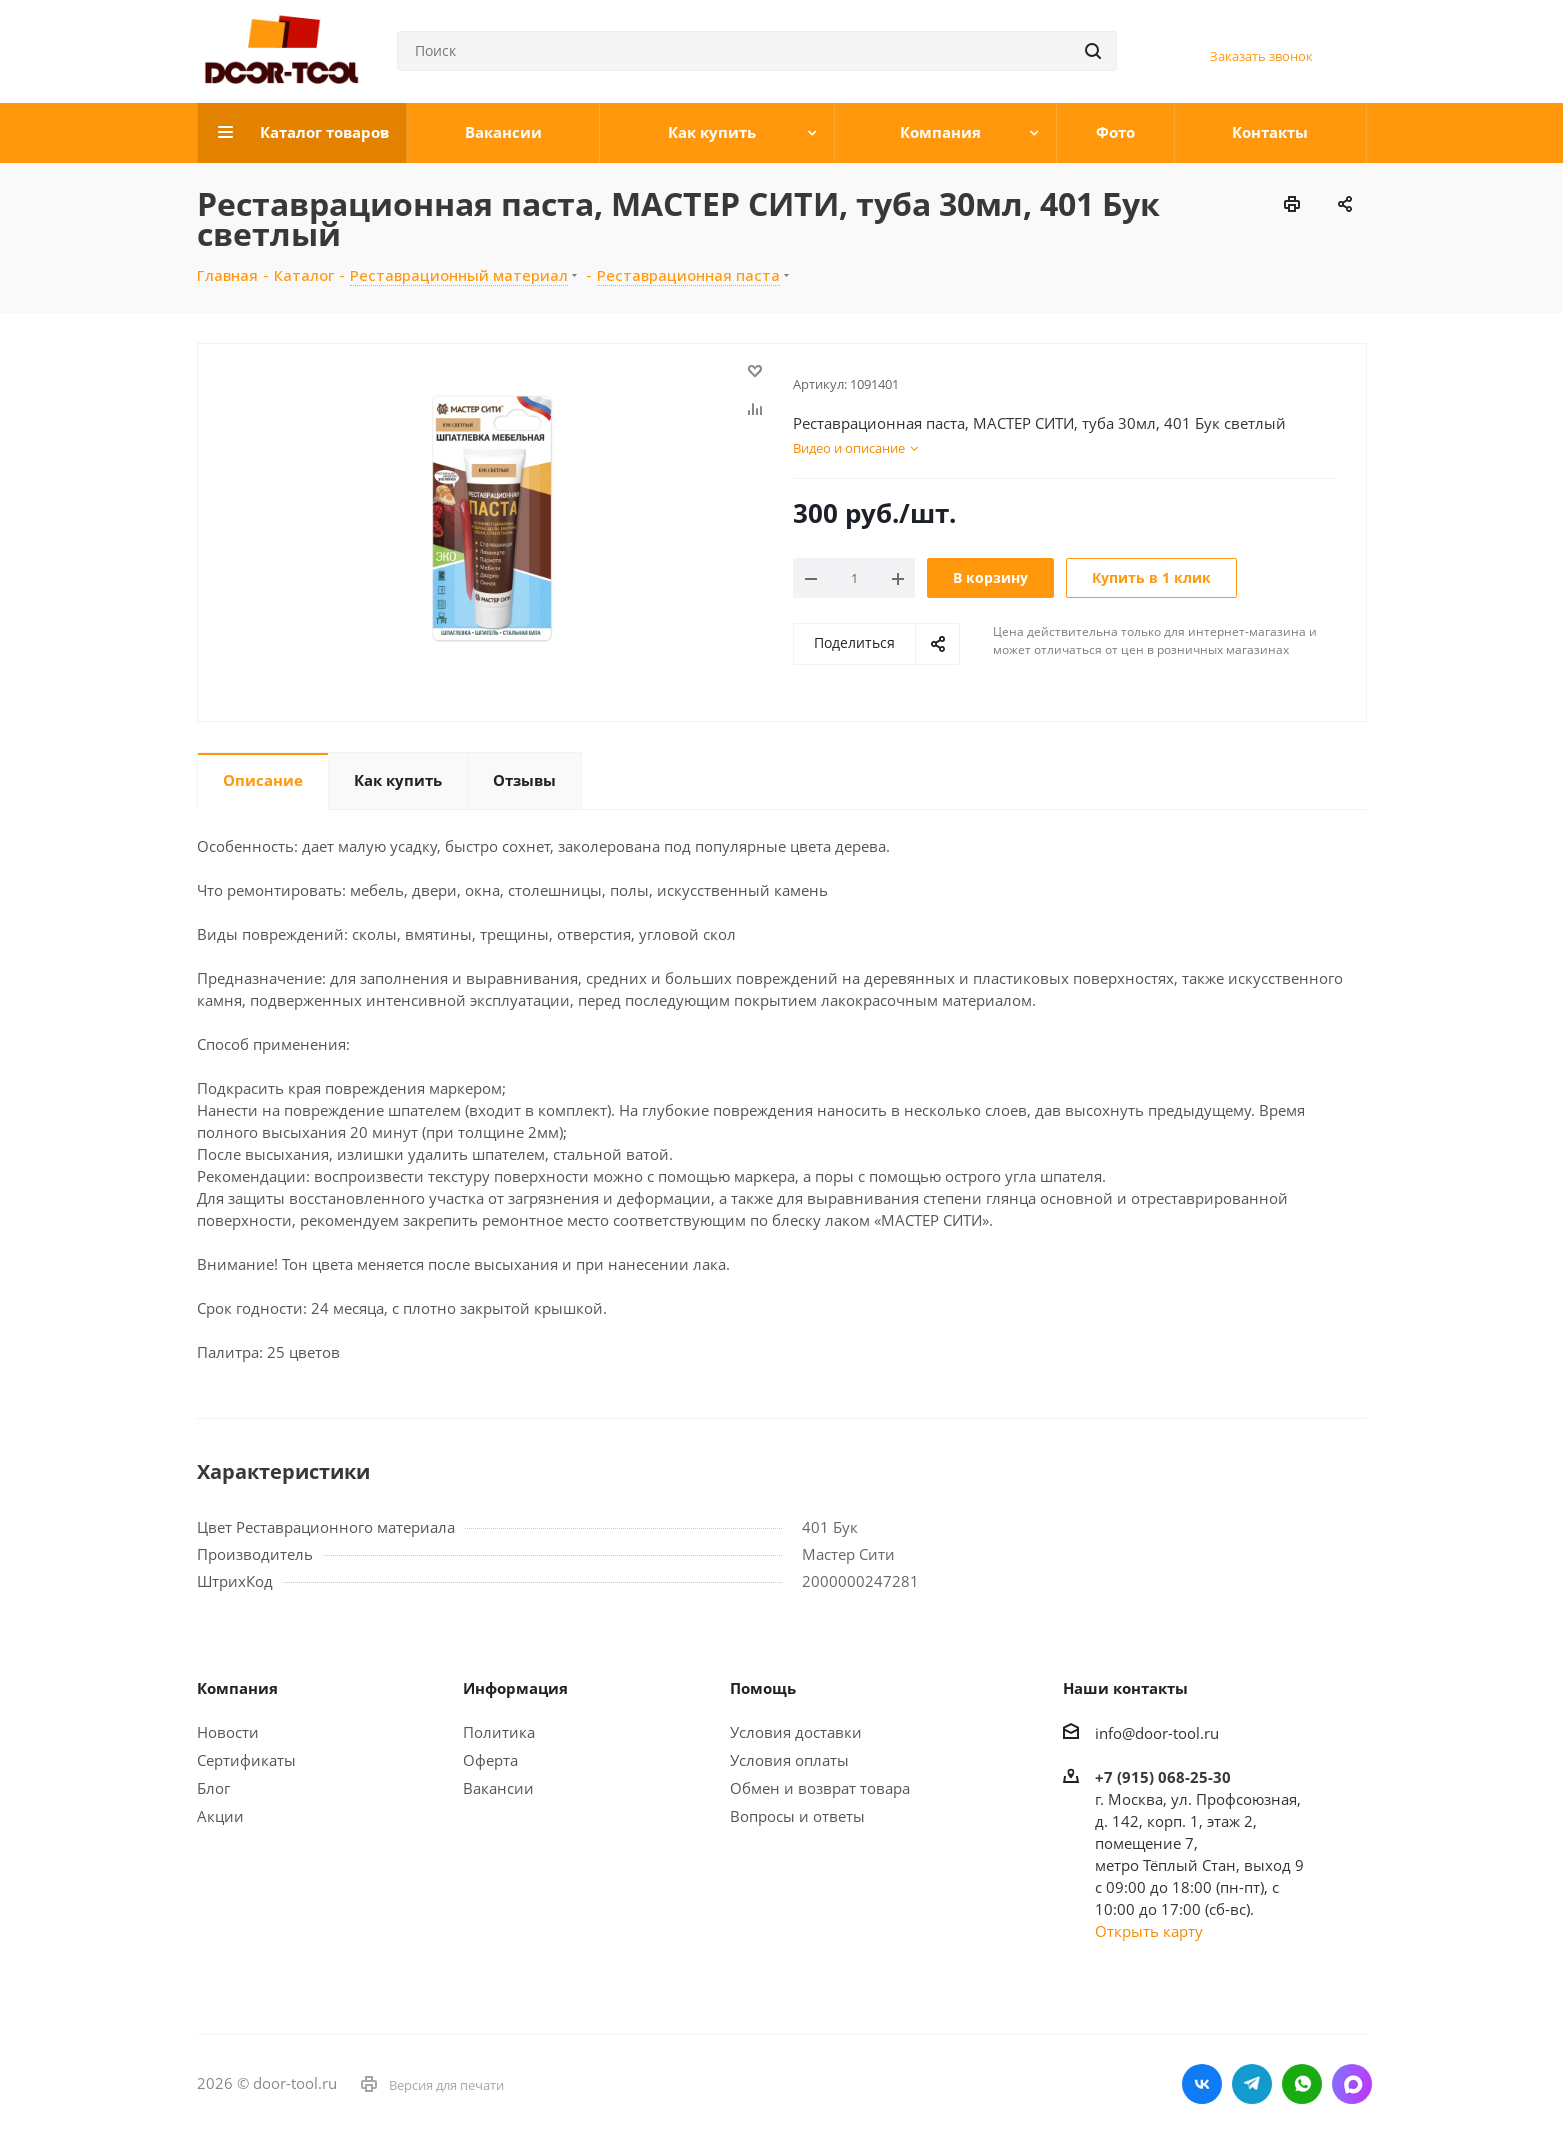 This screenshot has width=1563, height=2135. I want to click on info@door-tool.ru, so click(1157, 1733).